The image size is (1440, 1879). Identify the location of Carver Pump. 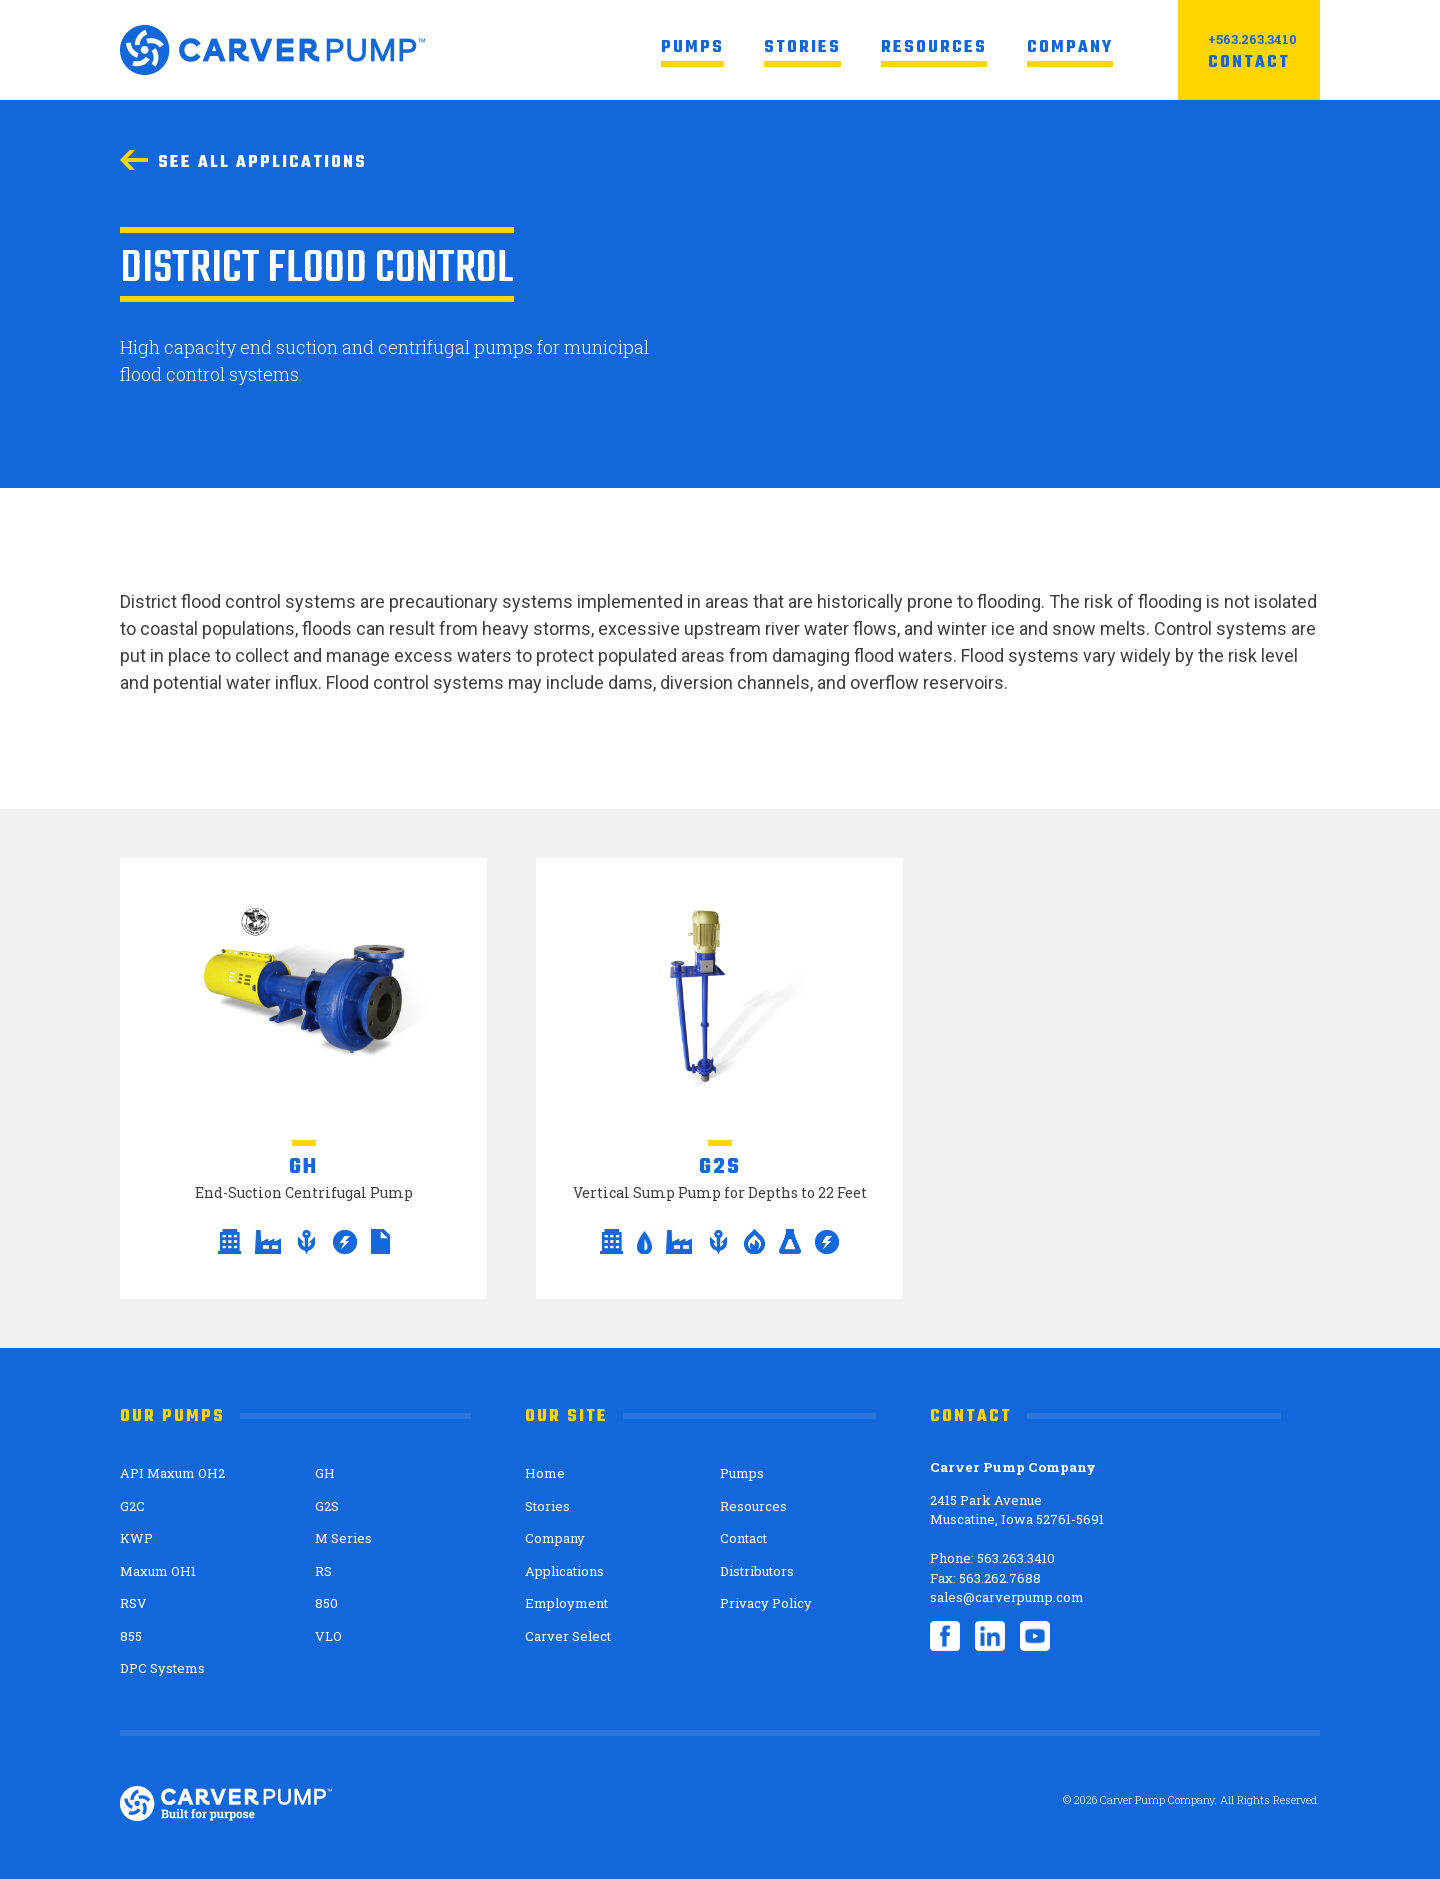
(272, 50).